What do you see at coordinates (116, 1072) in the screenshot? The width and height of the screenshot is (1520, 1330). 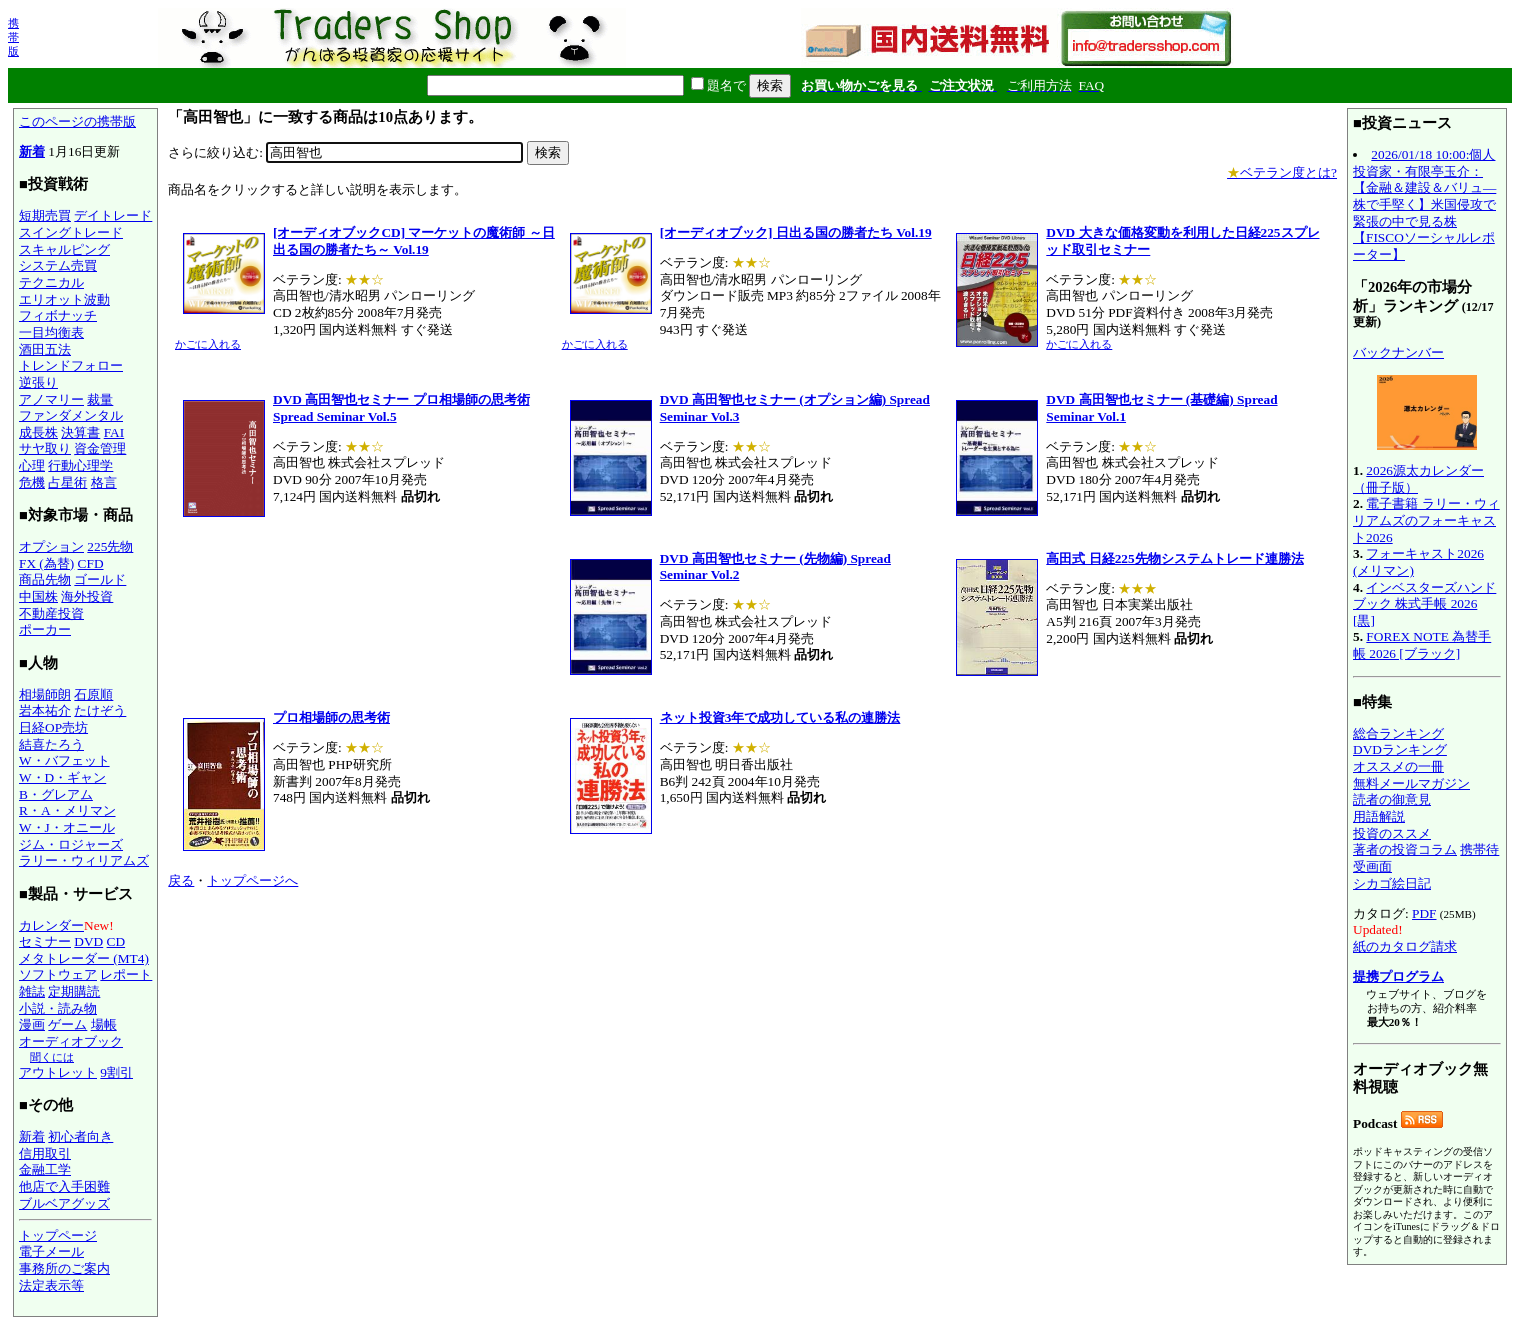 I see `9割引` at bounding box center [116, 1072].